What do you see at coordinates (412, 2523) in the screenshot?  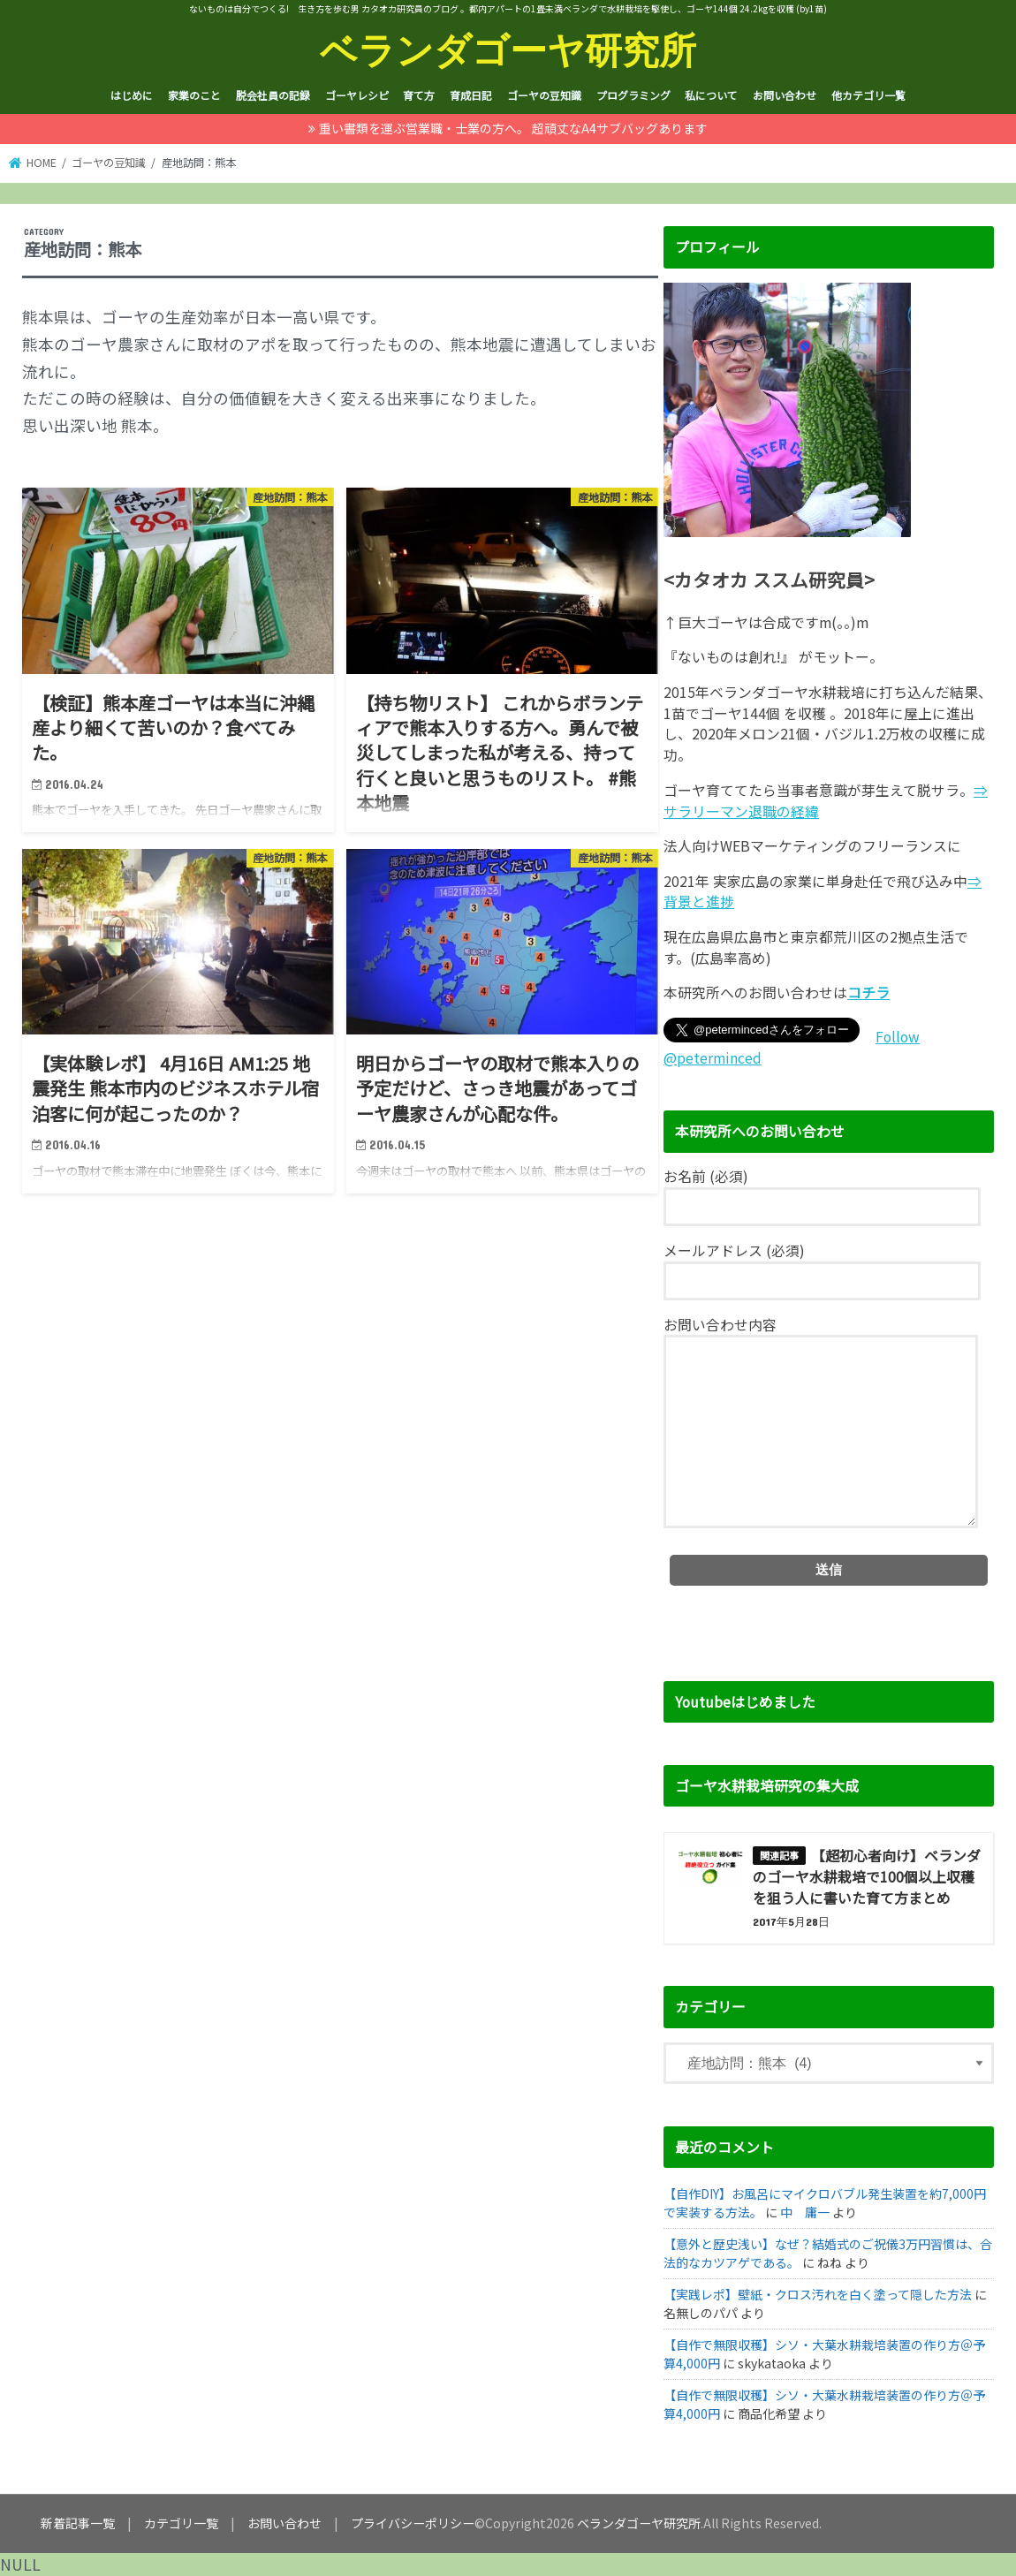 I see `プライバシーポリシー` at bounding box center [412, 2523].